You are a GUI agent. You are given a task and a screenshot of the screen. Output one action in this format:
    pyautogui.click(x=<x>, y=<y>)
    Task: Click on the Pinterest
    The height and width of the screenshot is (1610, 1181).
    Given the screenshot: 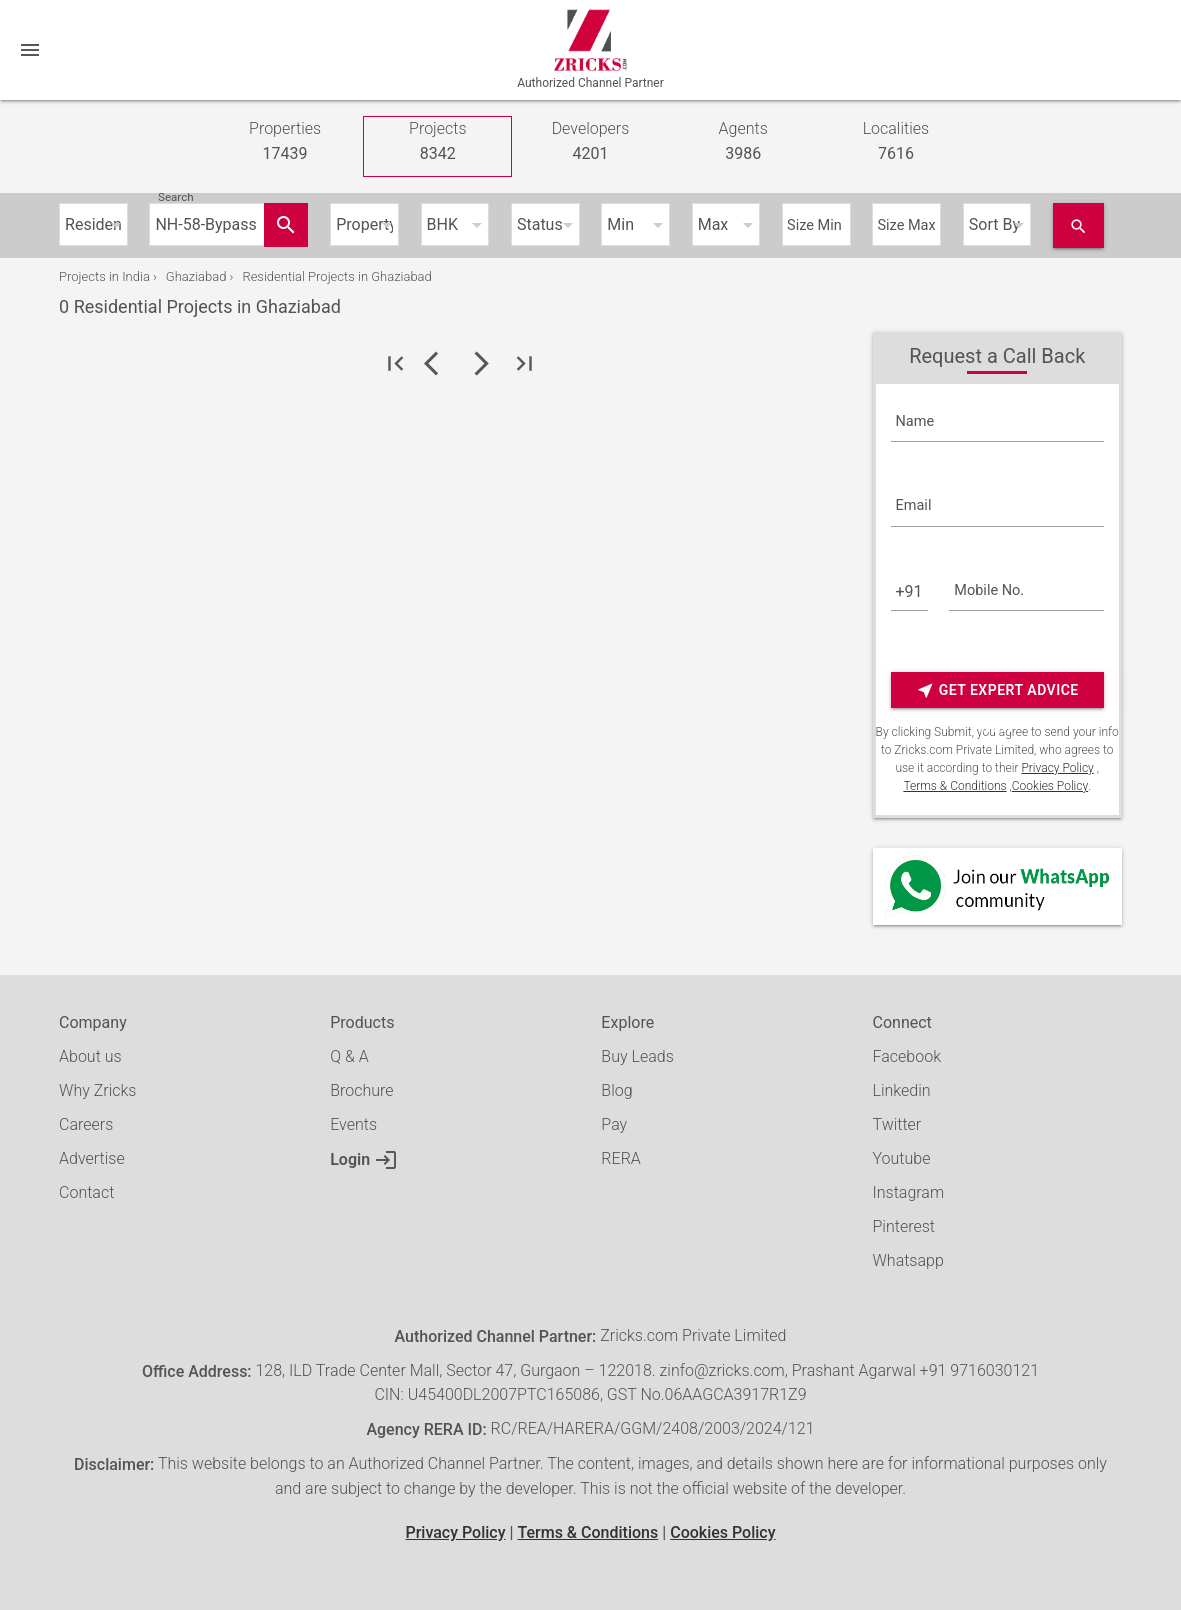 What is the action you would take?
    pyautogui.click(x=904, y=1226)
    